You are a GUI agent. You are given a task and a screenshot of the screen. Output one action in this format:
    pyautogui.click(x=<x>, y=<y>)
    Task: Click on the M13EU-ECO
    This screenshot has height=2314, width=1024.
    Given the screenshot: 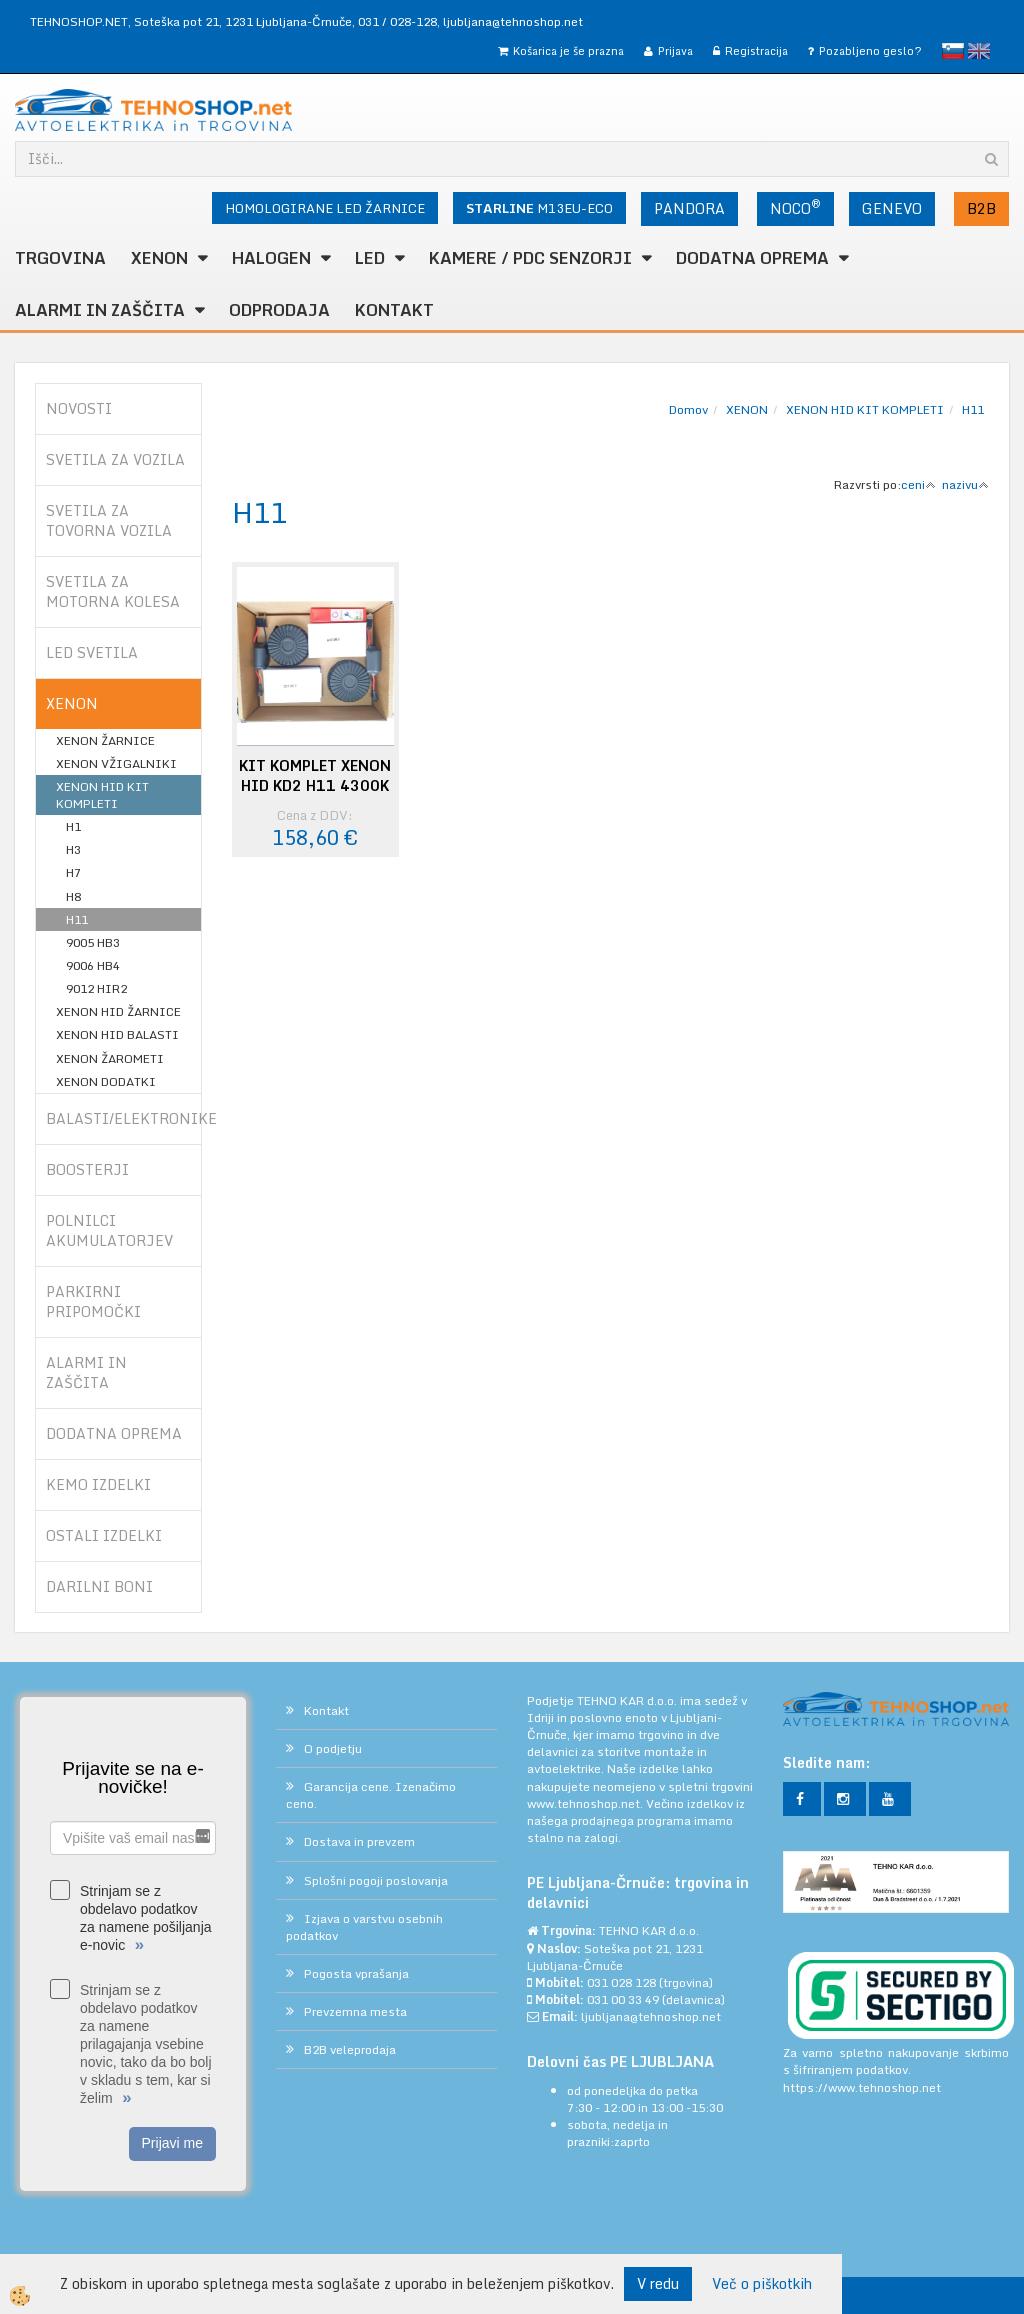 What is the action you would take?
    pyautogui.click(x=539, y=208)
    